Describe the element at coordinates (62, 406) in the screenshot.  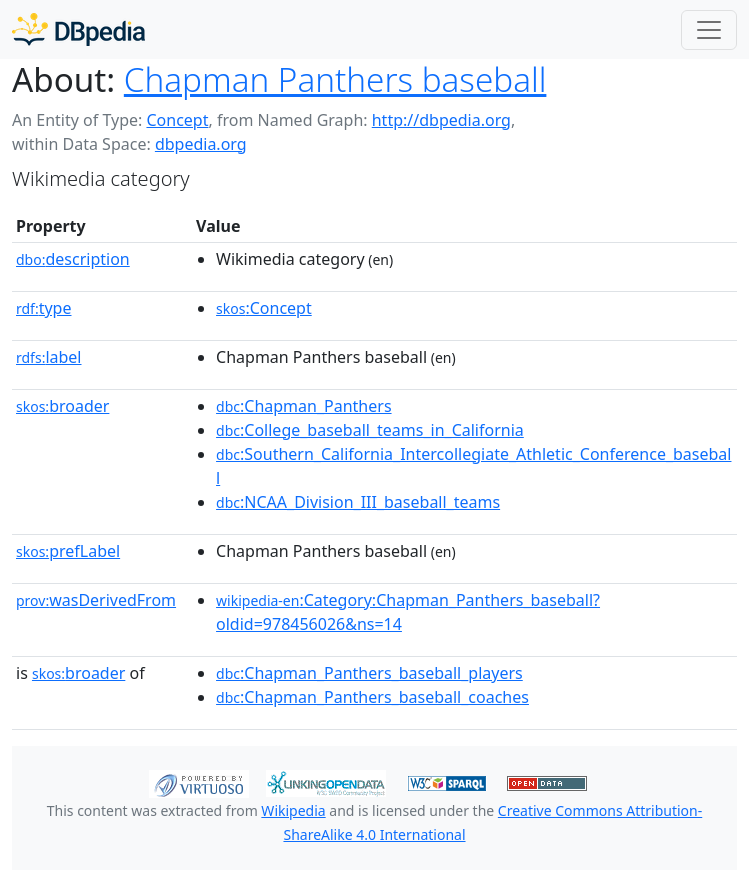
I see `broader` at that location.